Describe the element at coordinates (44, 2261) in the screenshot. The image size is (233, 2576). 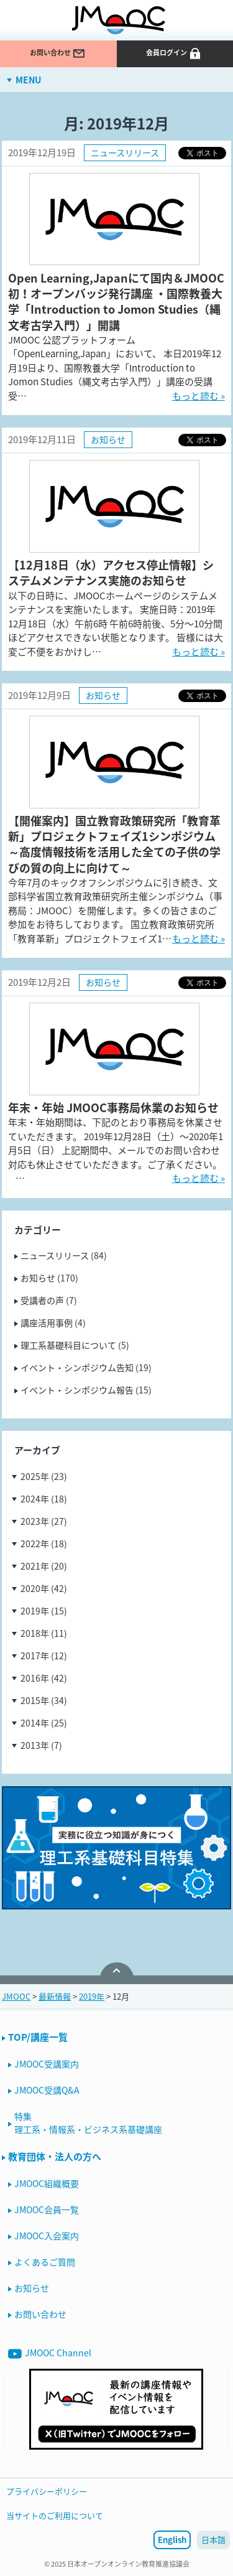
I see `よくあるご質問` at that location.